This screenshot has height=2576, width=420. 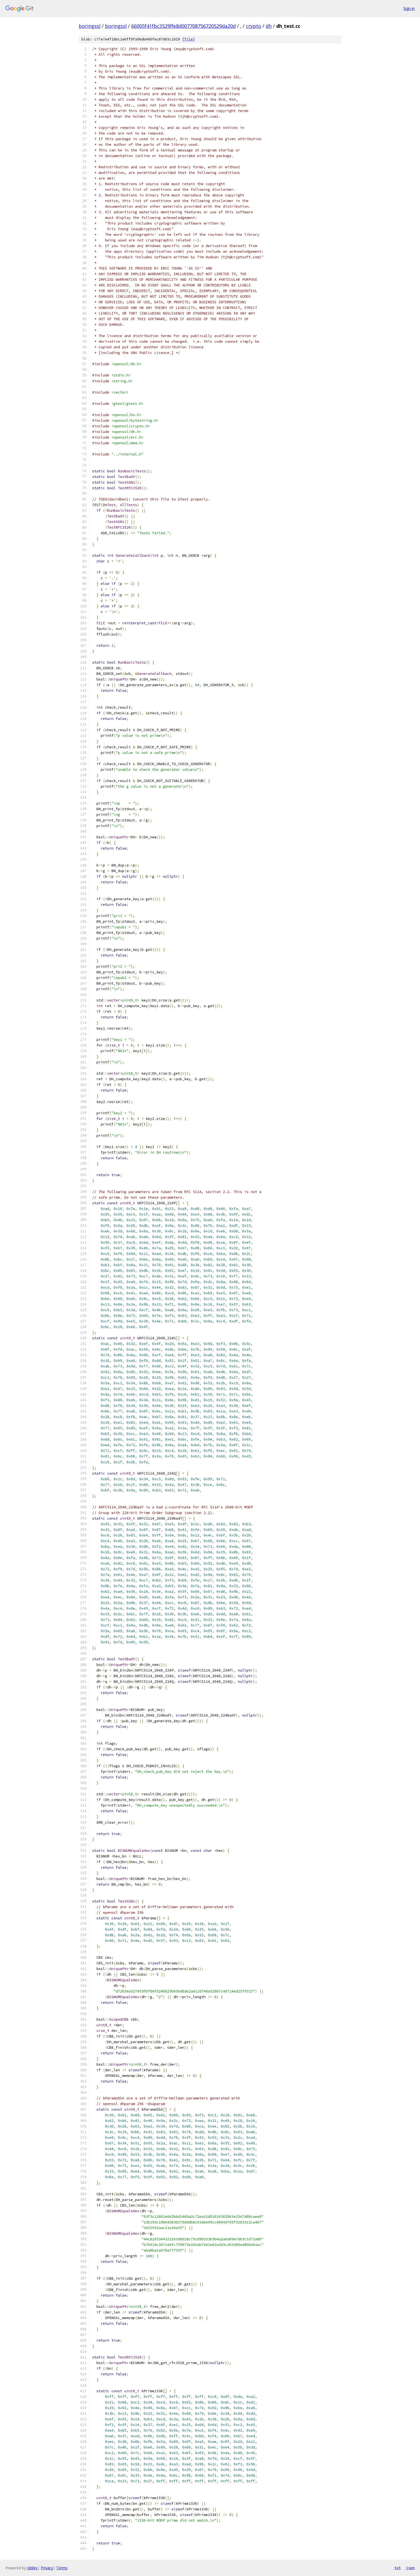 What do you see at coordinates (409, 8) in the screenshot?
I see `Sign in` at bounding box center [409, 8].